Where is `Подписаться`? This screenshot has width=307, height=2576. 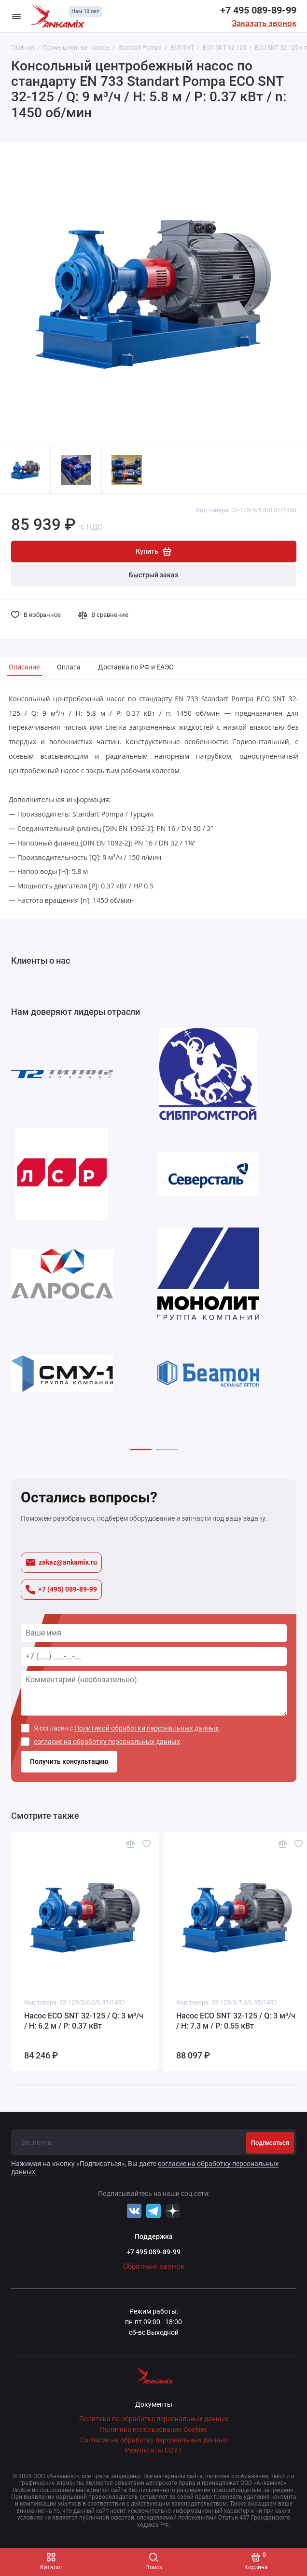 Подписаться is located at coordinates (270, 2142).